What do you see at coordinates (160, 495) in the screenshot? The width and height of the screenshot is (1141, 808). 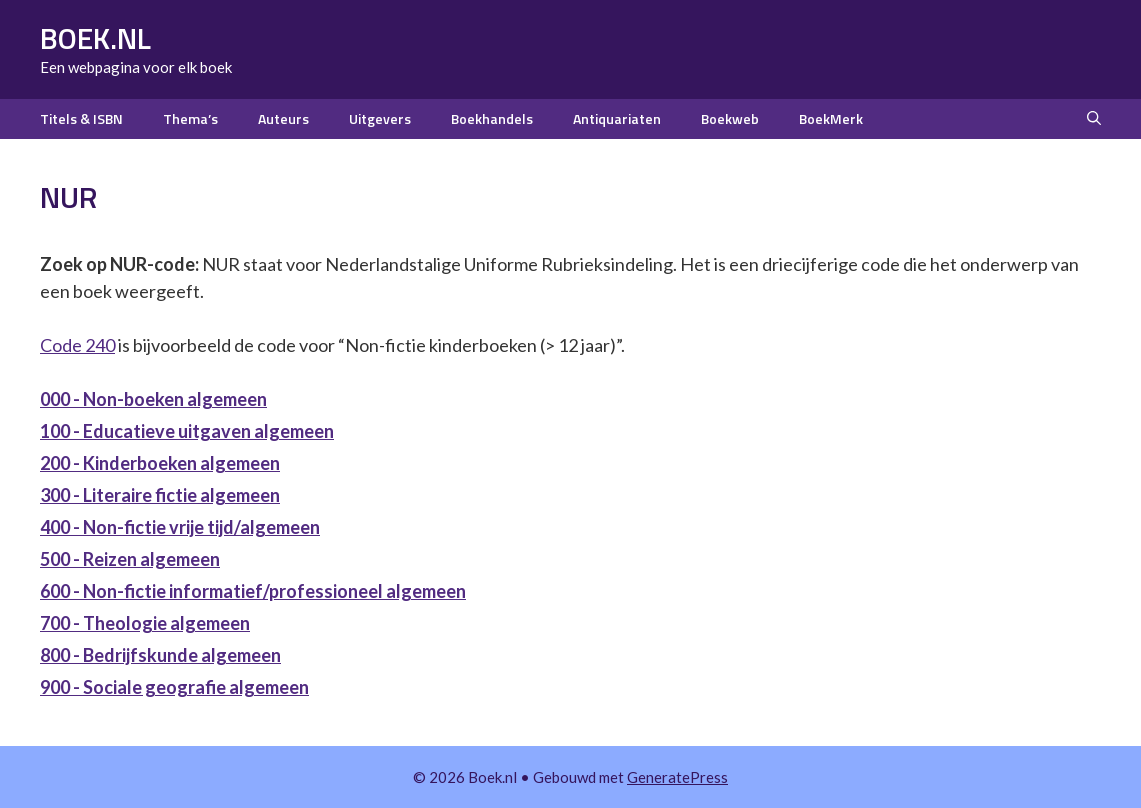 I see `300 - Literaire fictie algemeen` at bounding box center [160, 495].